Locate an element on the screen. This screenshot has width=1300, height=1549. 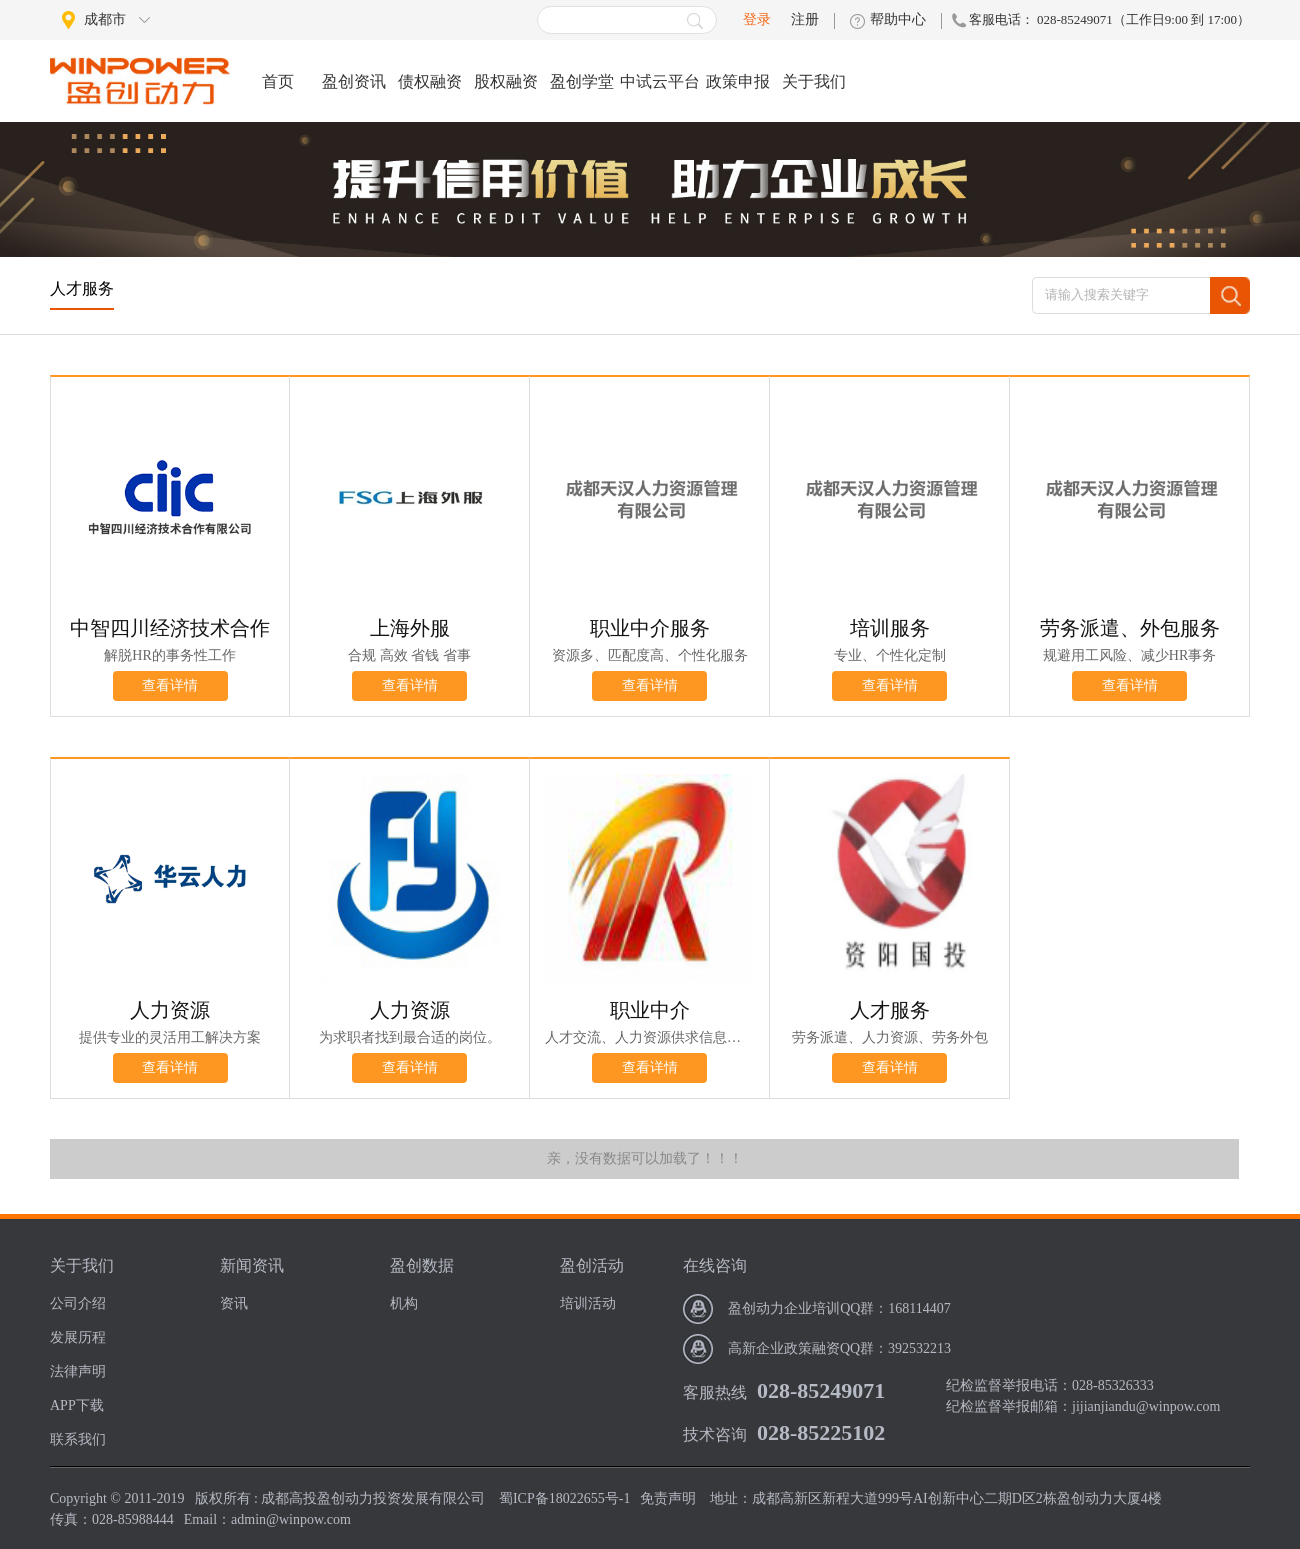
股权融资 is located at coordinates (506, 81).